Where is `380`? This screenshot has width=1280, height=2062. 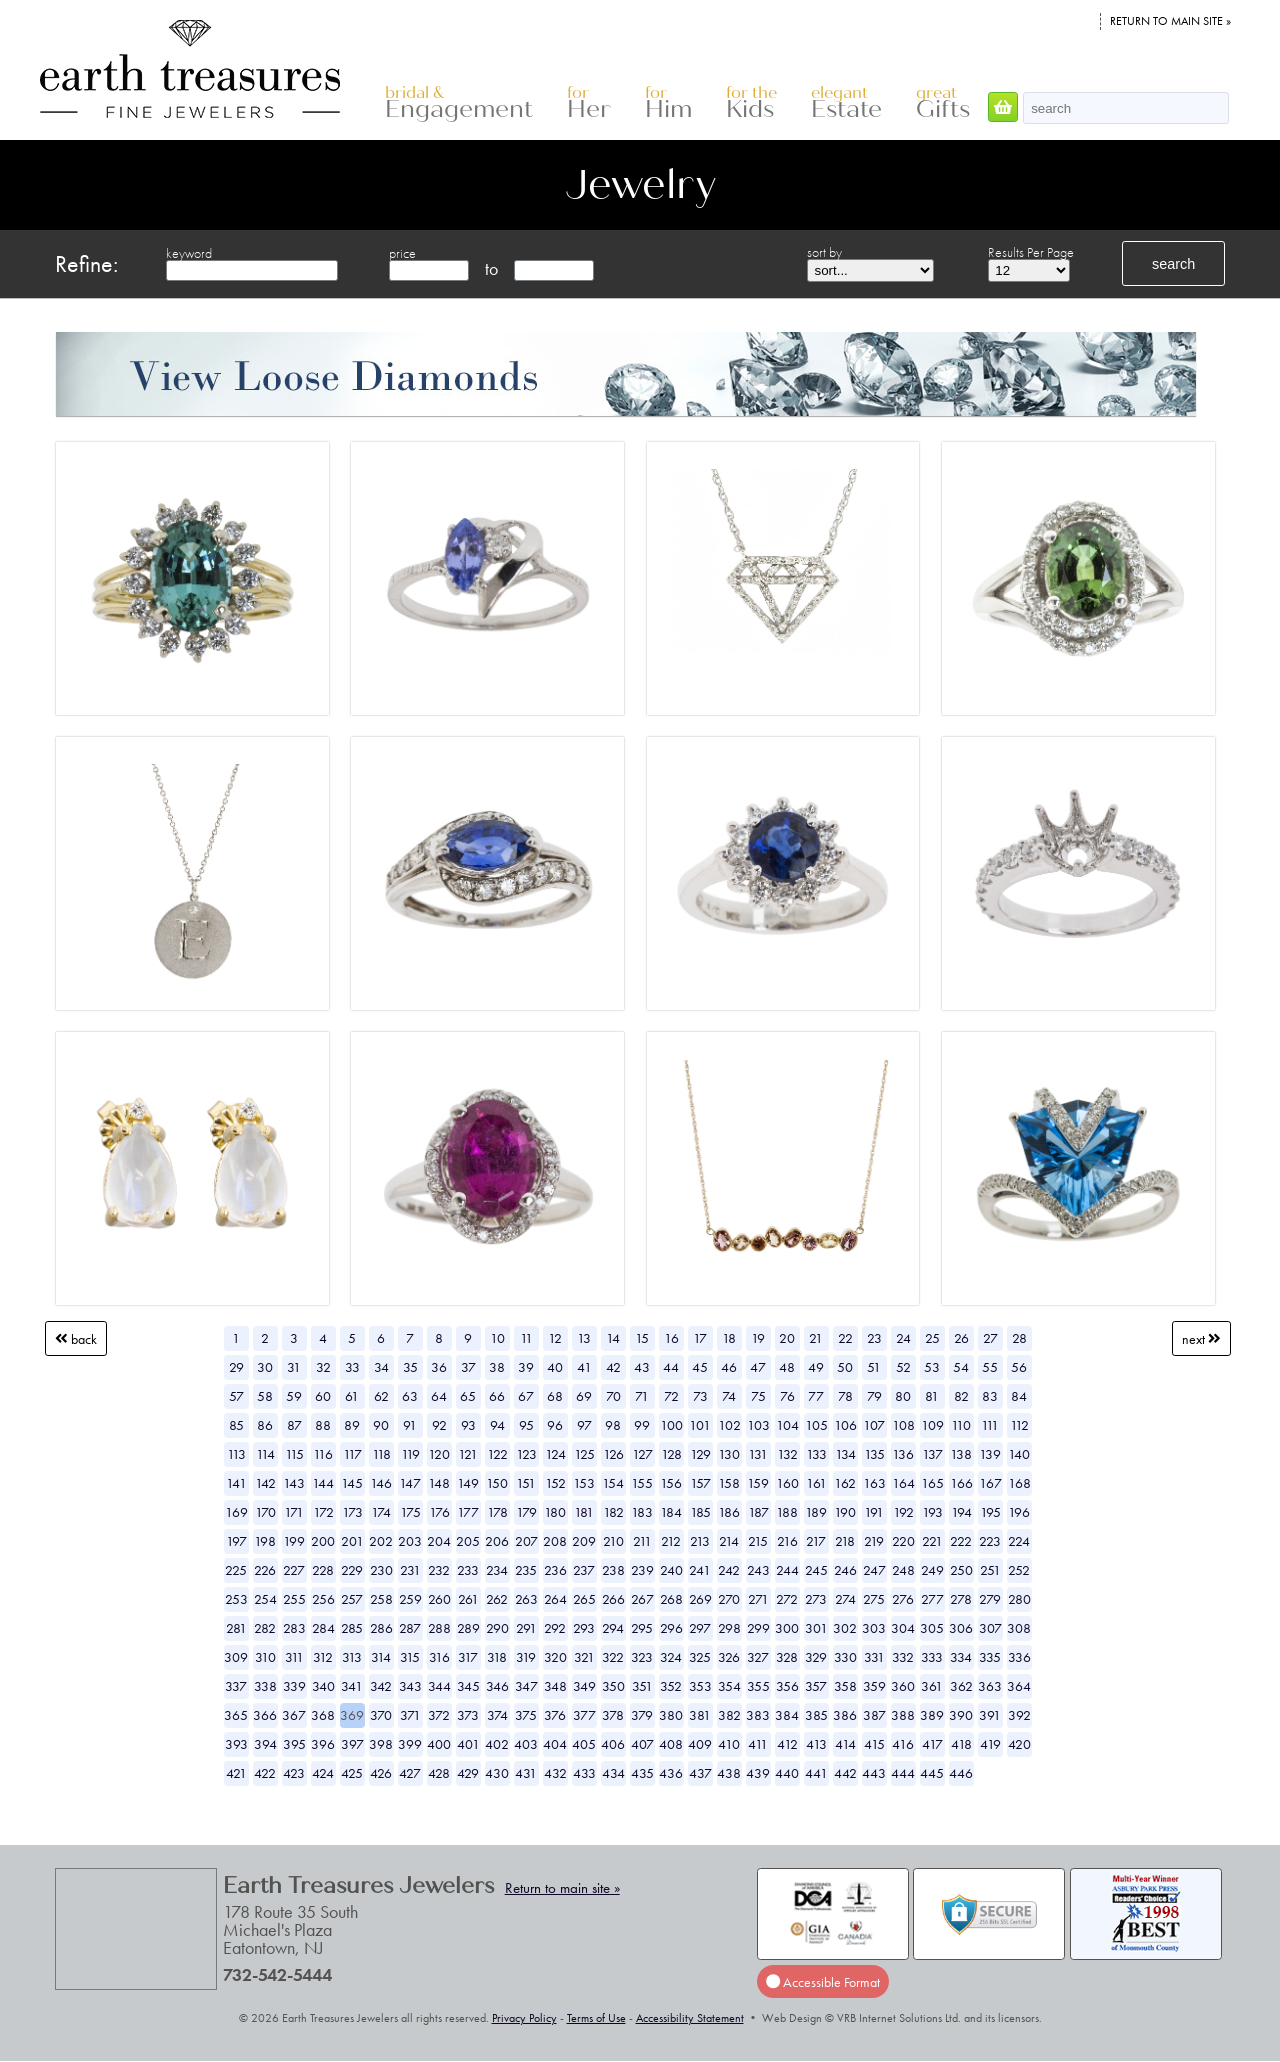 380 is located at coordinates (671, 1715).